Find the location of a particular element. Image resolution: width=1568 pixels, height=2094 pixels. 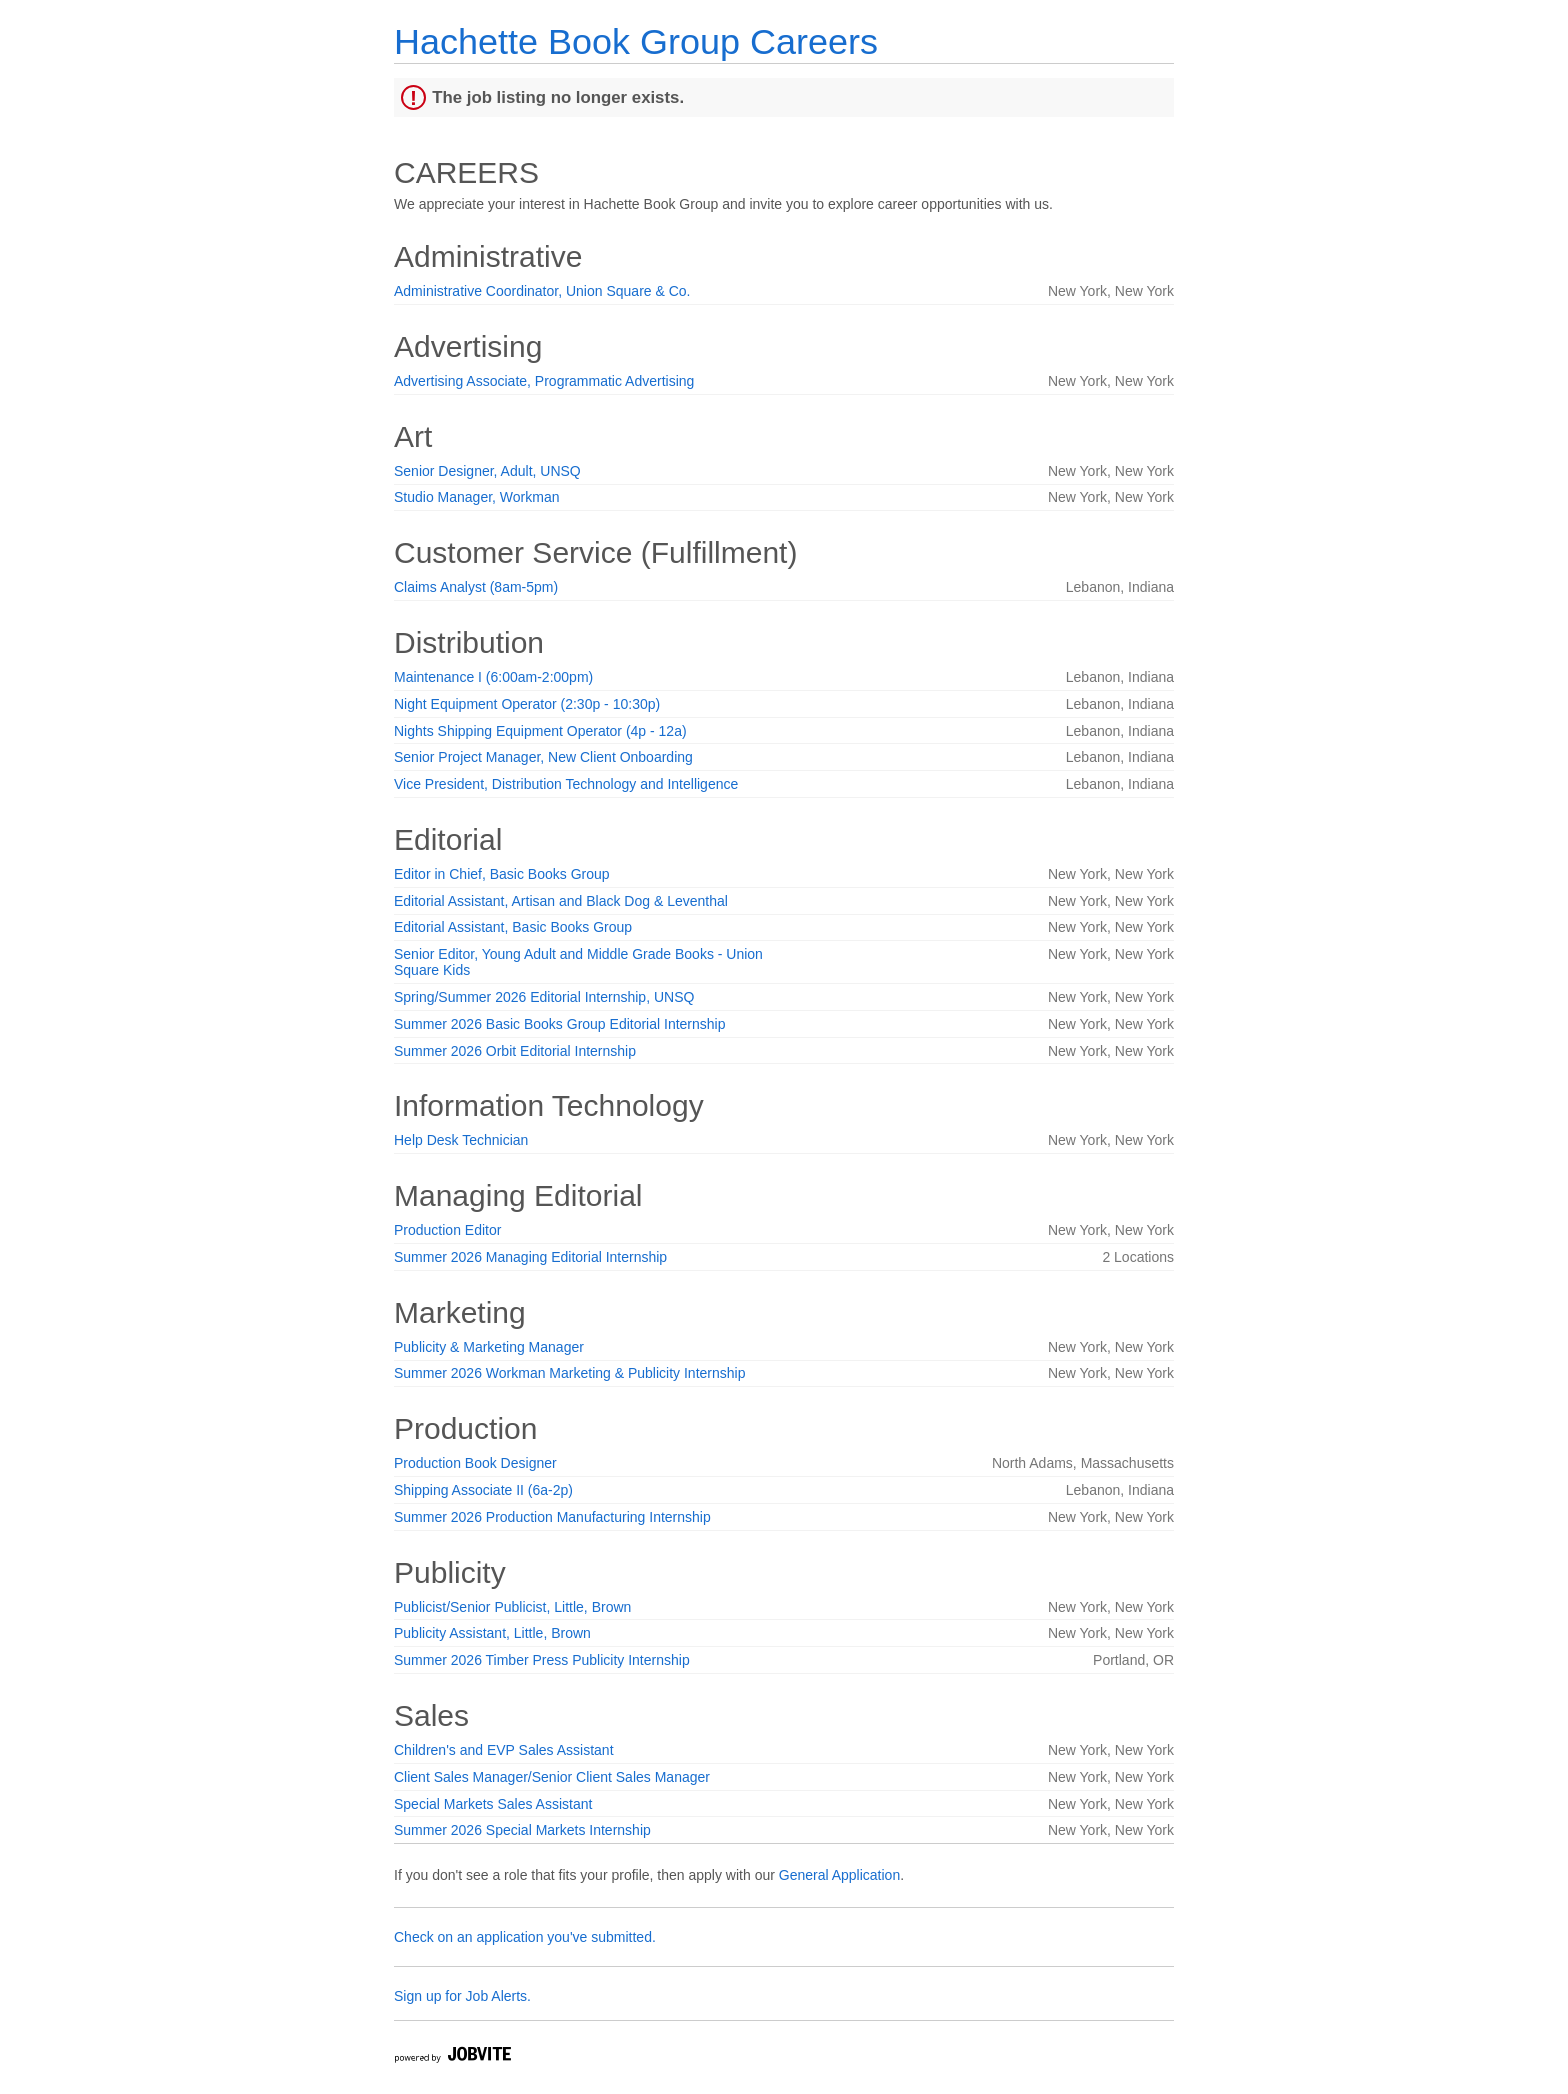

Maintenance I (6:00am-2:00pm) is located at coordinates (493, 677).